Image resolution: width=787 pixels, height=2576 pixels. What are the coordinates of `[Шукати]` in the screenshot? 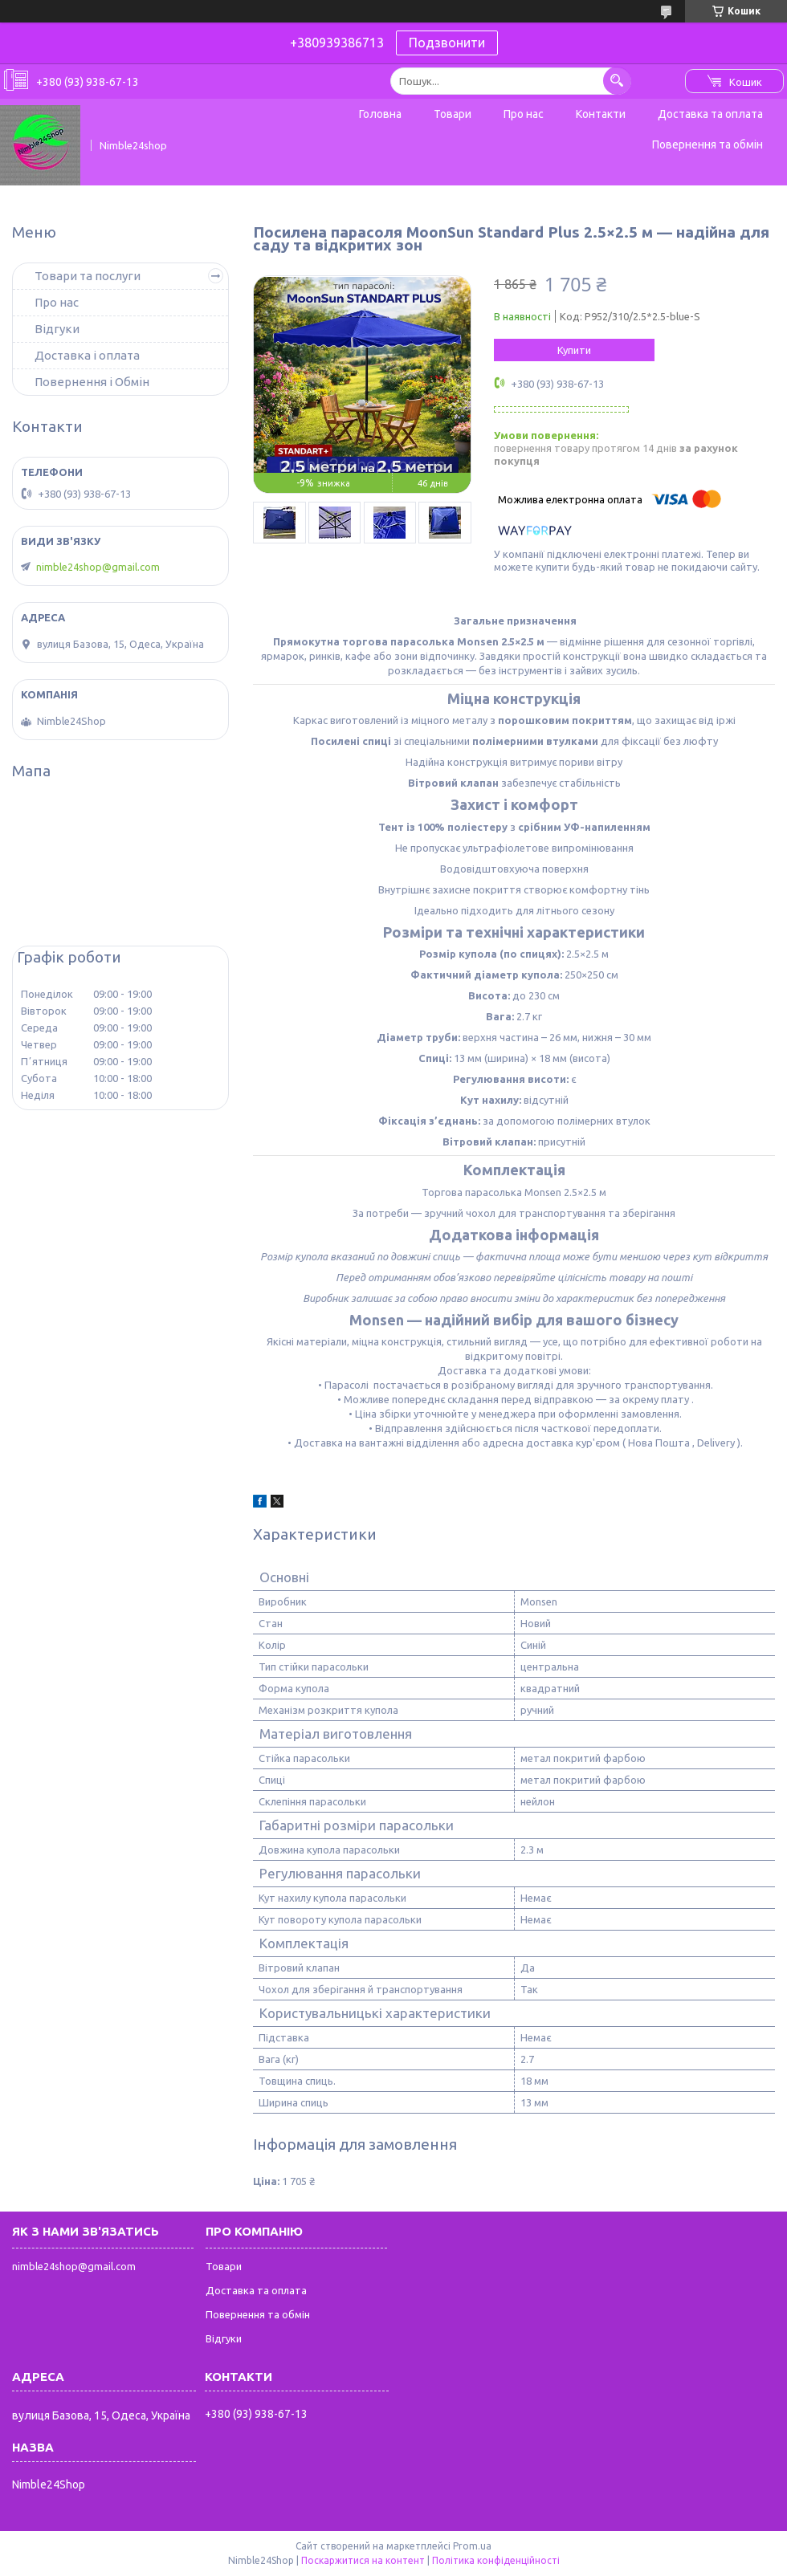 It's located at (617, 81).